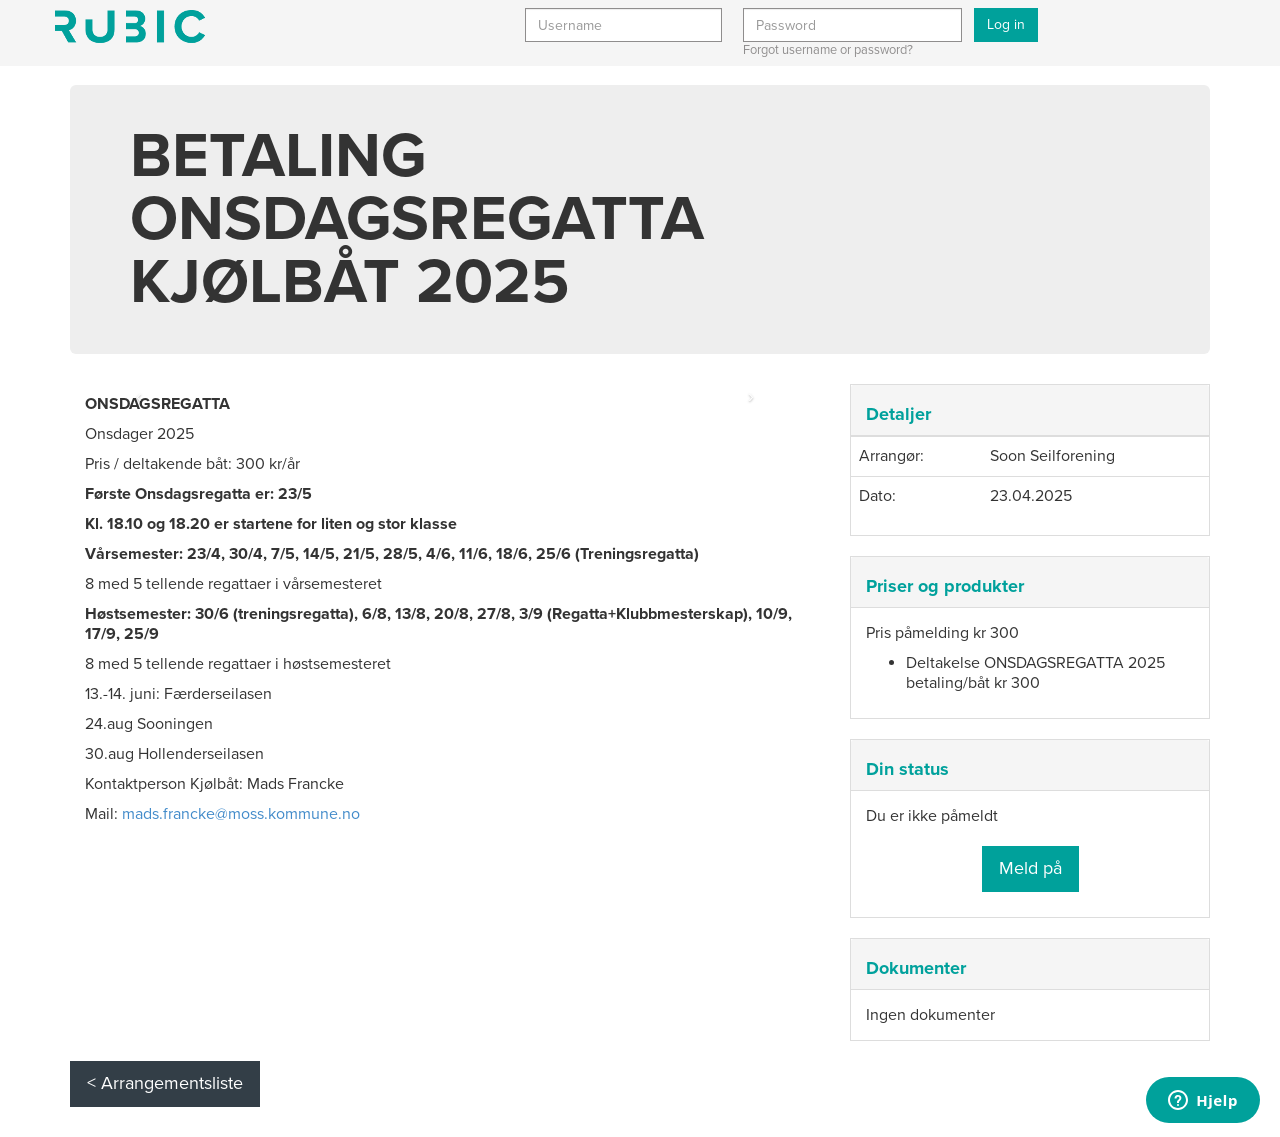 Image resolution: width=1280 pixels, height=1137 pixels. What do you see at coordinates (130, 26) in the screenshot?
I see `Min side` at bounding box center [130, 26].